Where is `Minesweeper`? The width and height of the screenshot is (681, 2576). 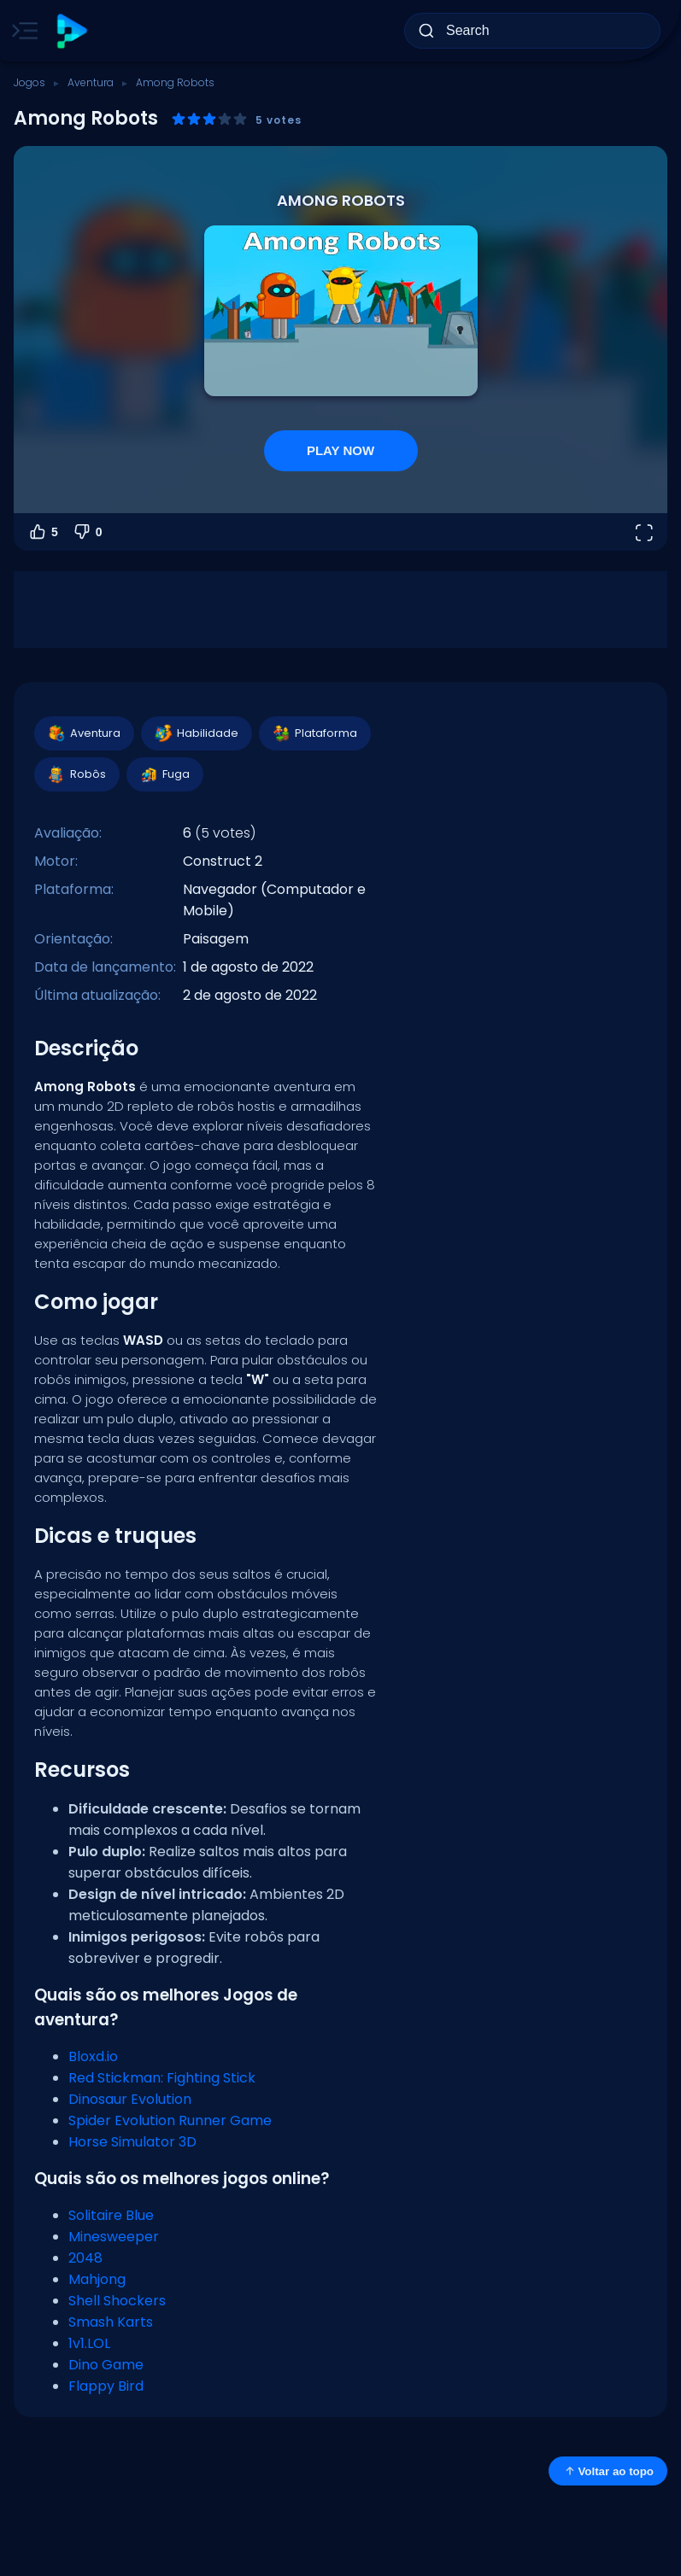 Minesweeper is located at coordinates (113, 2236).